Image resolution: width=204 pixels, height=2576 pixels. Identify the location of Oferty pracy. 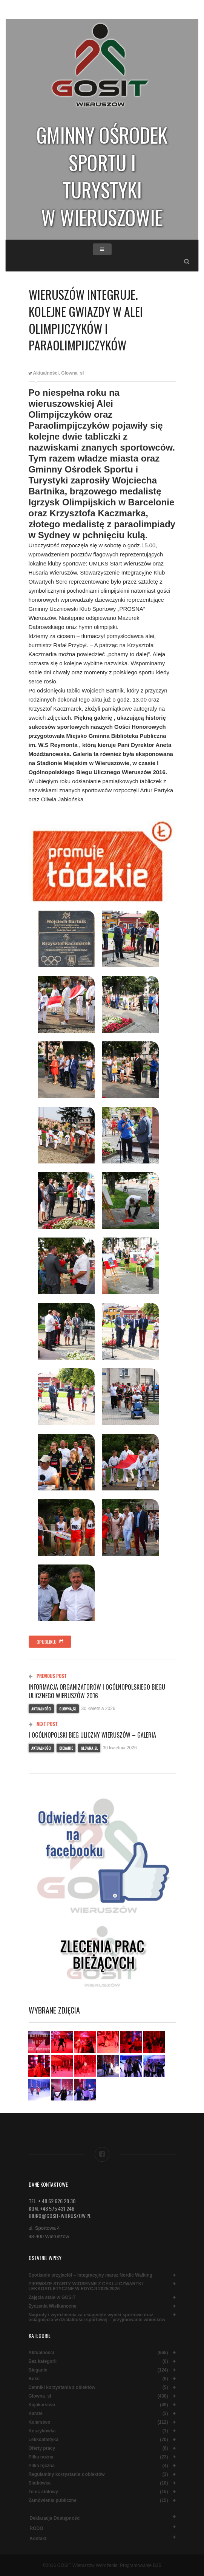
(42, 2448).